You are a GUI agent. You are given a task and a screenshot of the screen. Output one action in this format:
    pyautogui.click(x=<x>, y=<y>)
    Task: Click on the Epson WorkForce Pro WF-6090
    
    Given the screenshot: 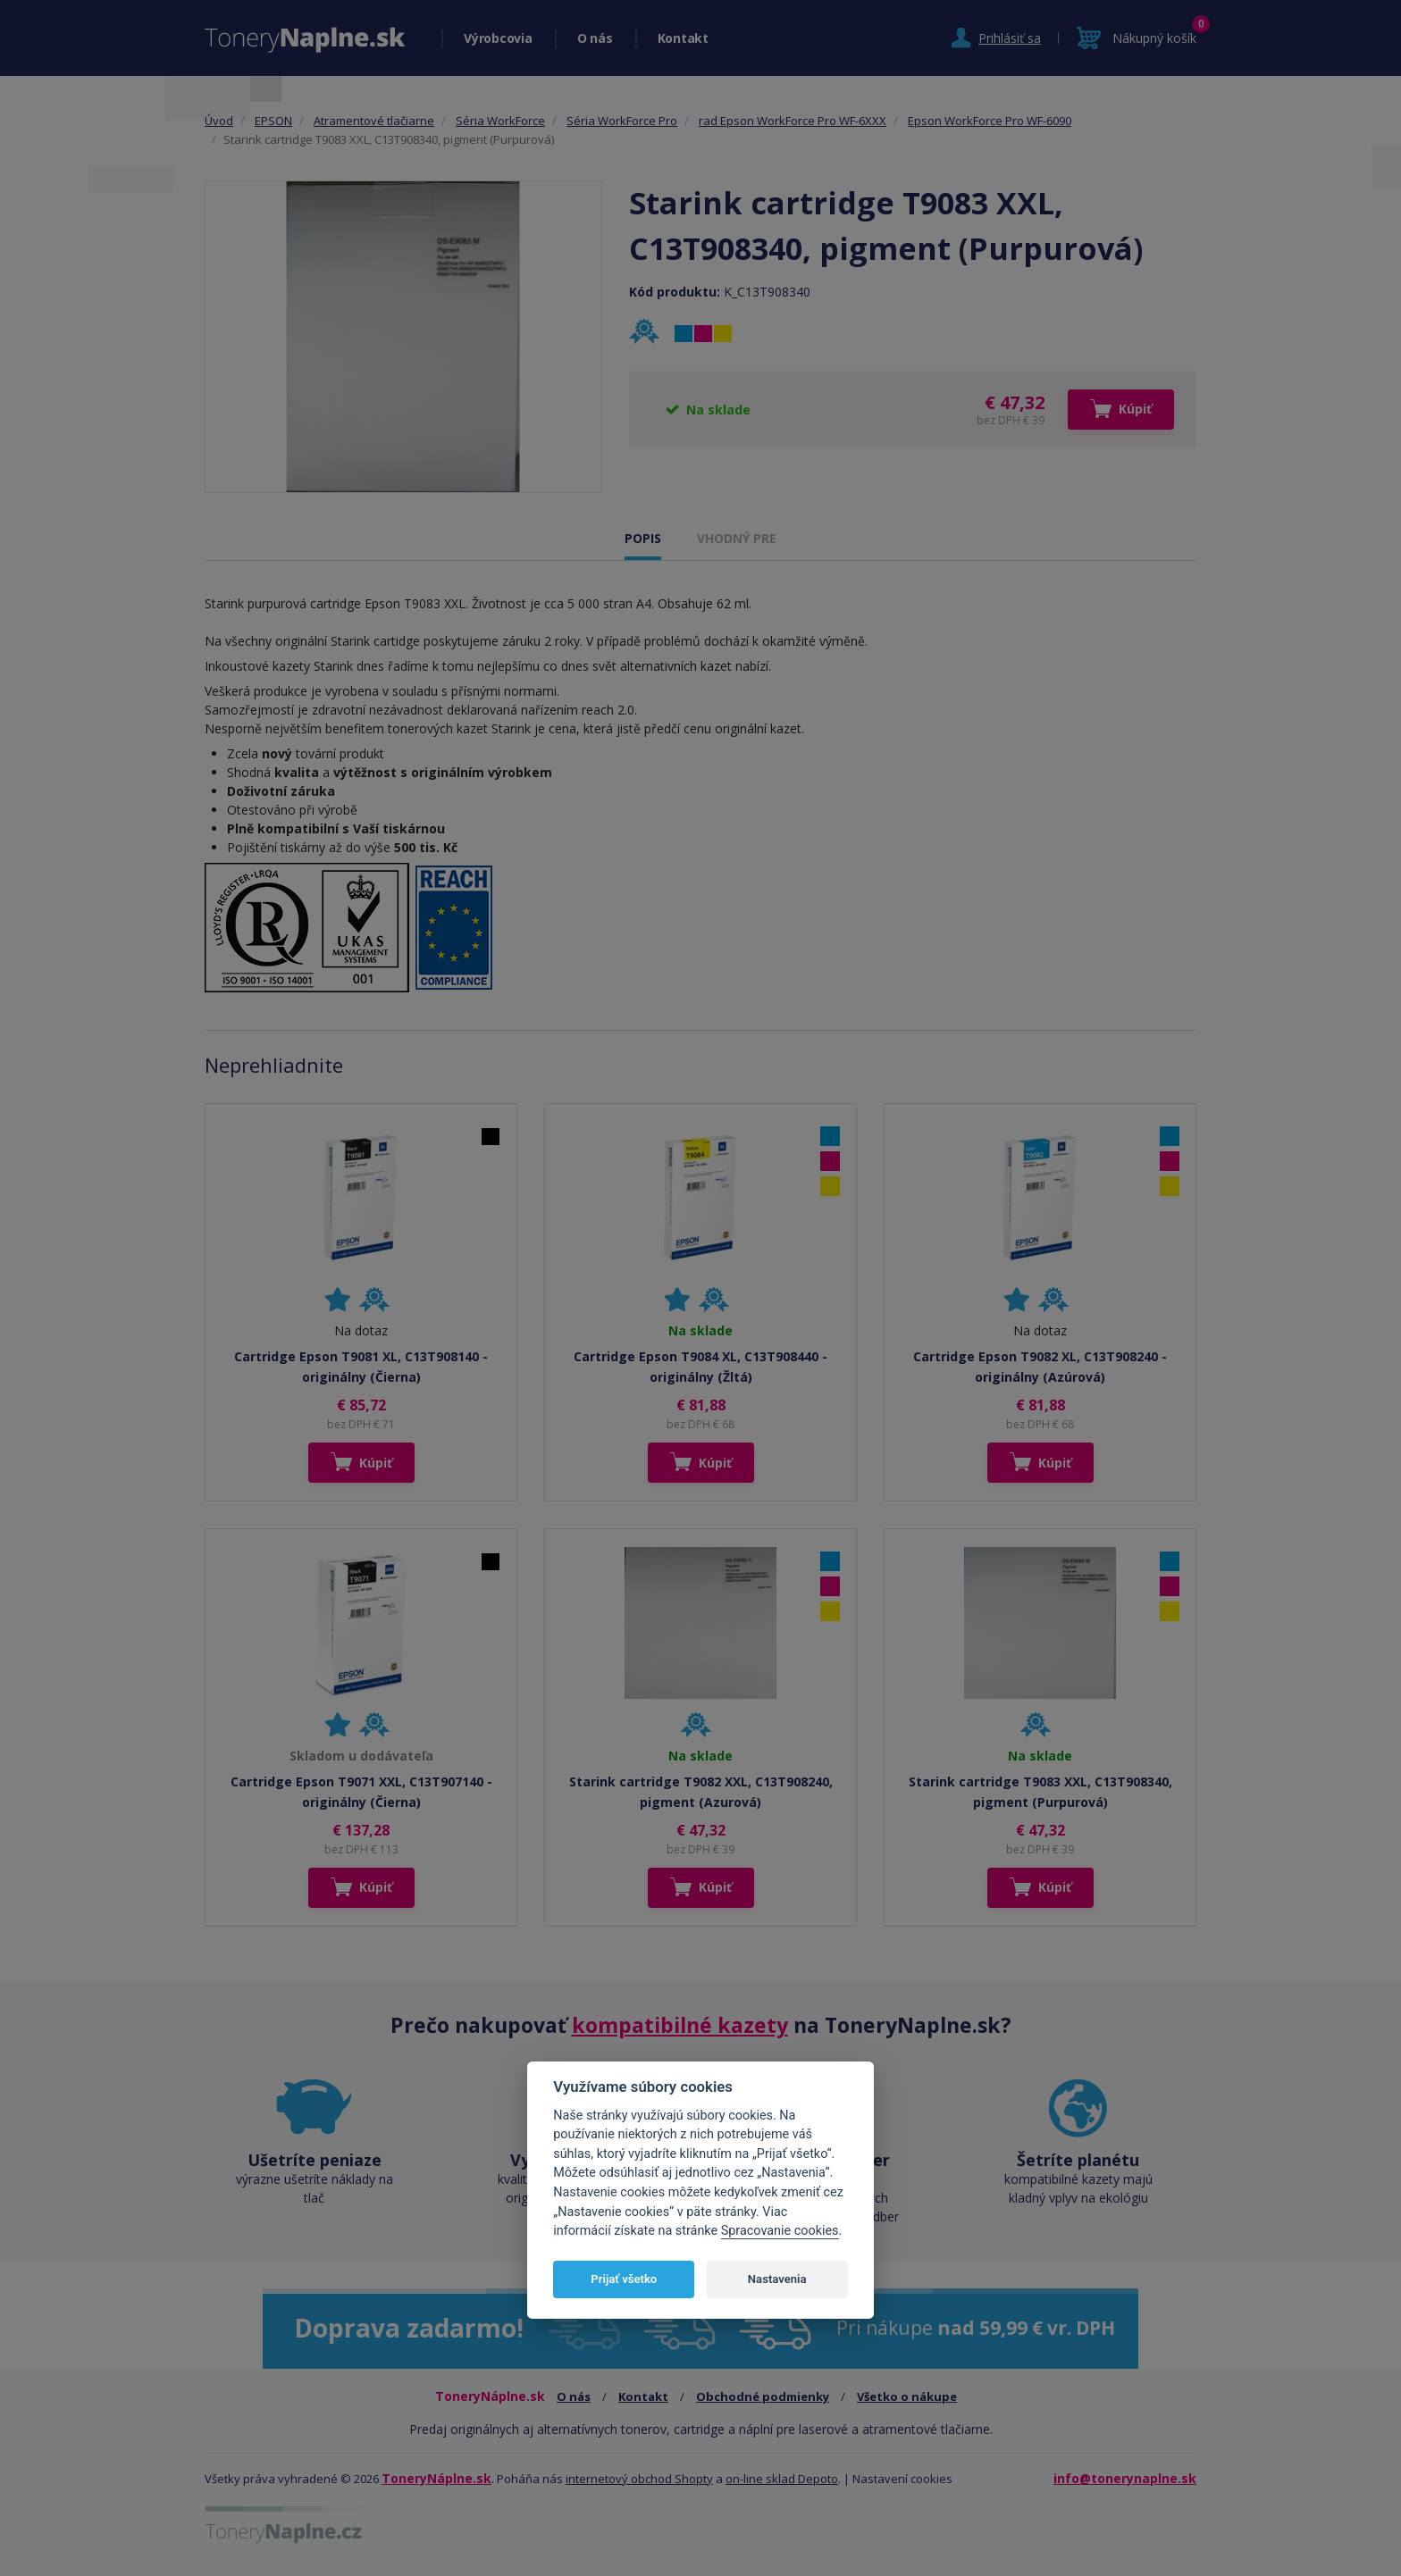 What is the action you would take?
    pyautogui.click(x=989, y=121)
    